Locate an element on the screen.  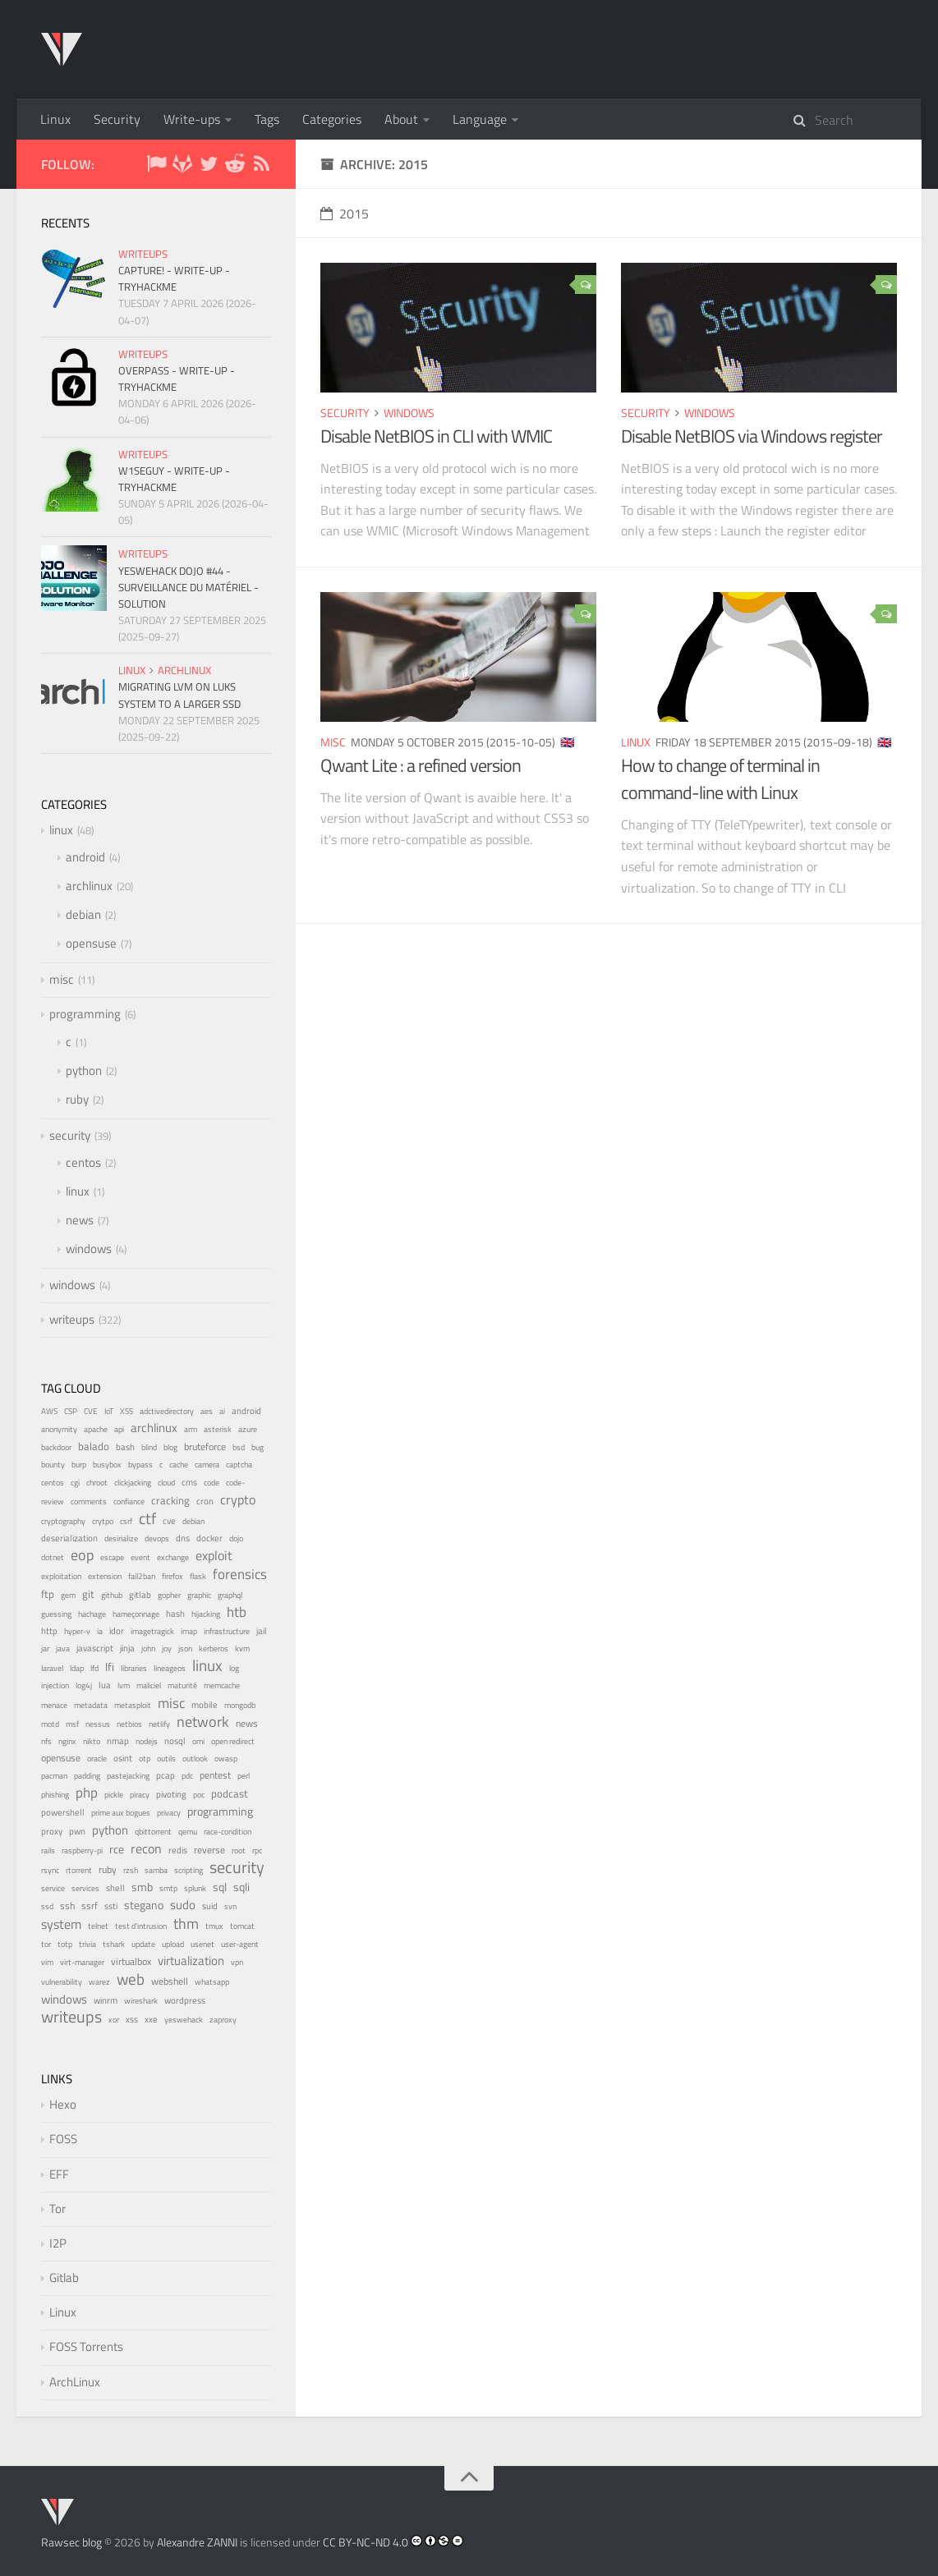
thm is located at coordinates (186, 1923).